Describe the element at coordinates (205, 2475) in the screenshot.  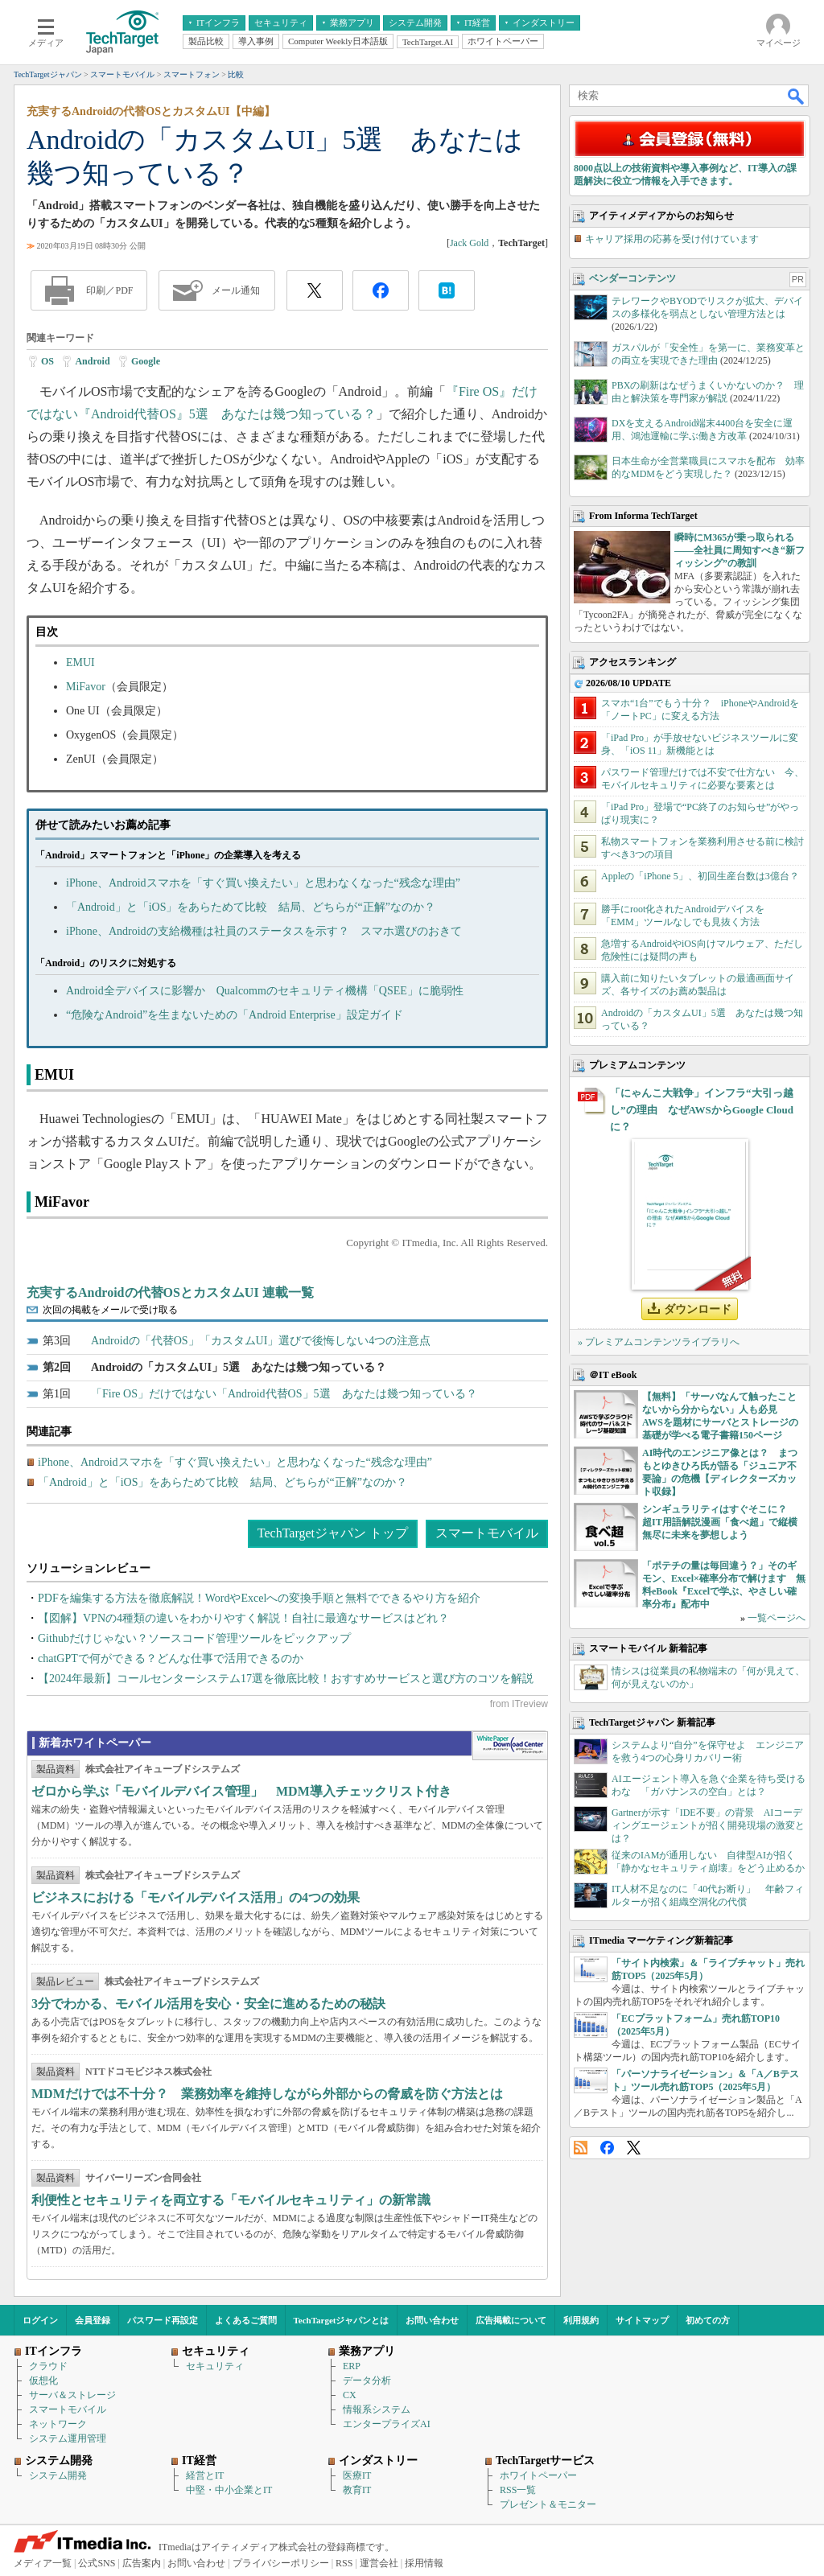
I see `経営とIT` at that location.